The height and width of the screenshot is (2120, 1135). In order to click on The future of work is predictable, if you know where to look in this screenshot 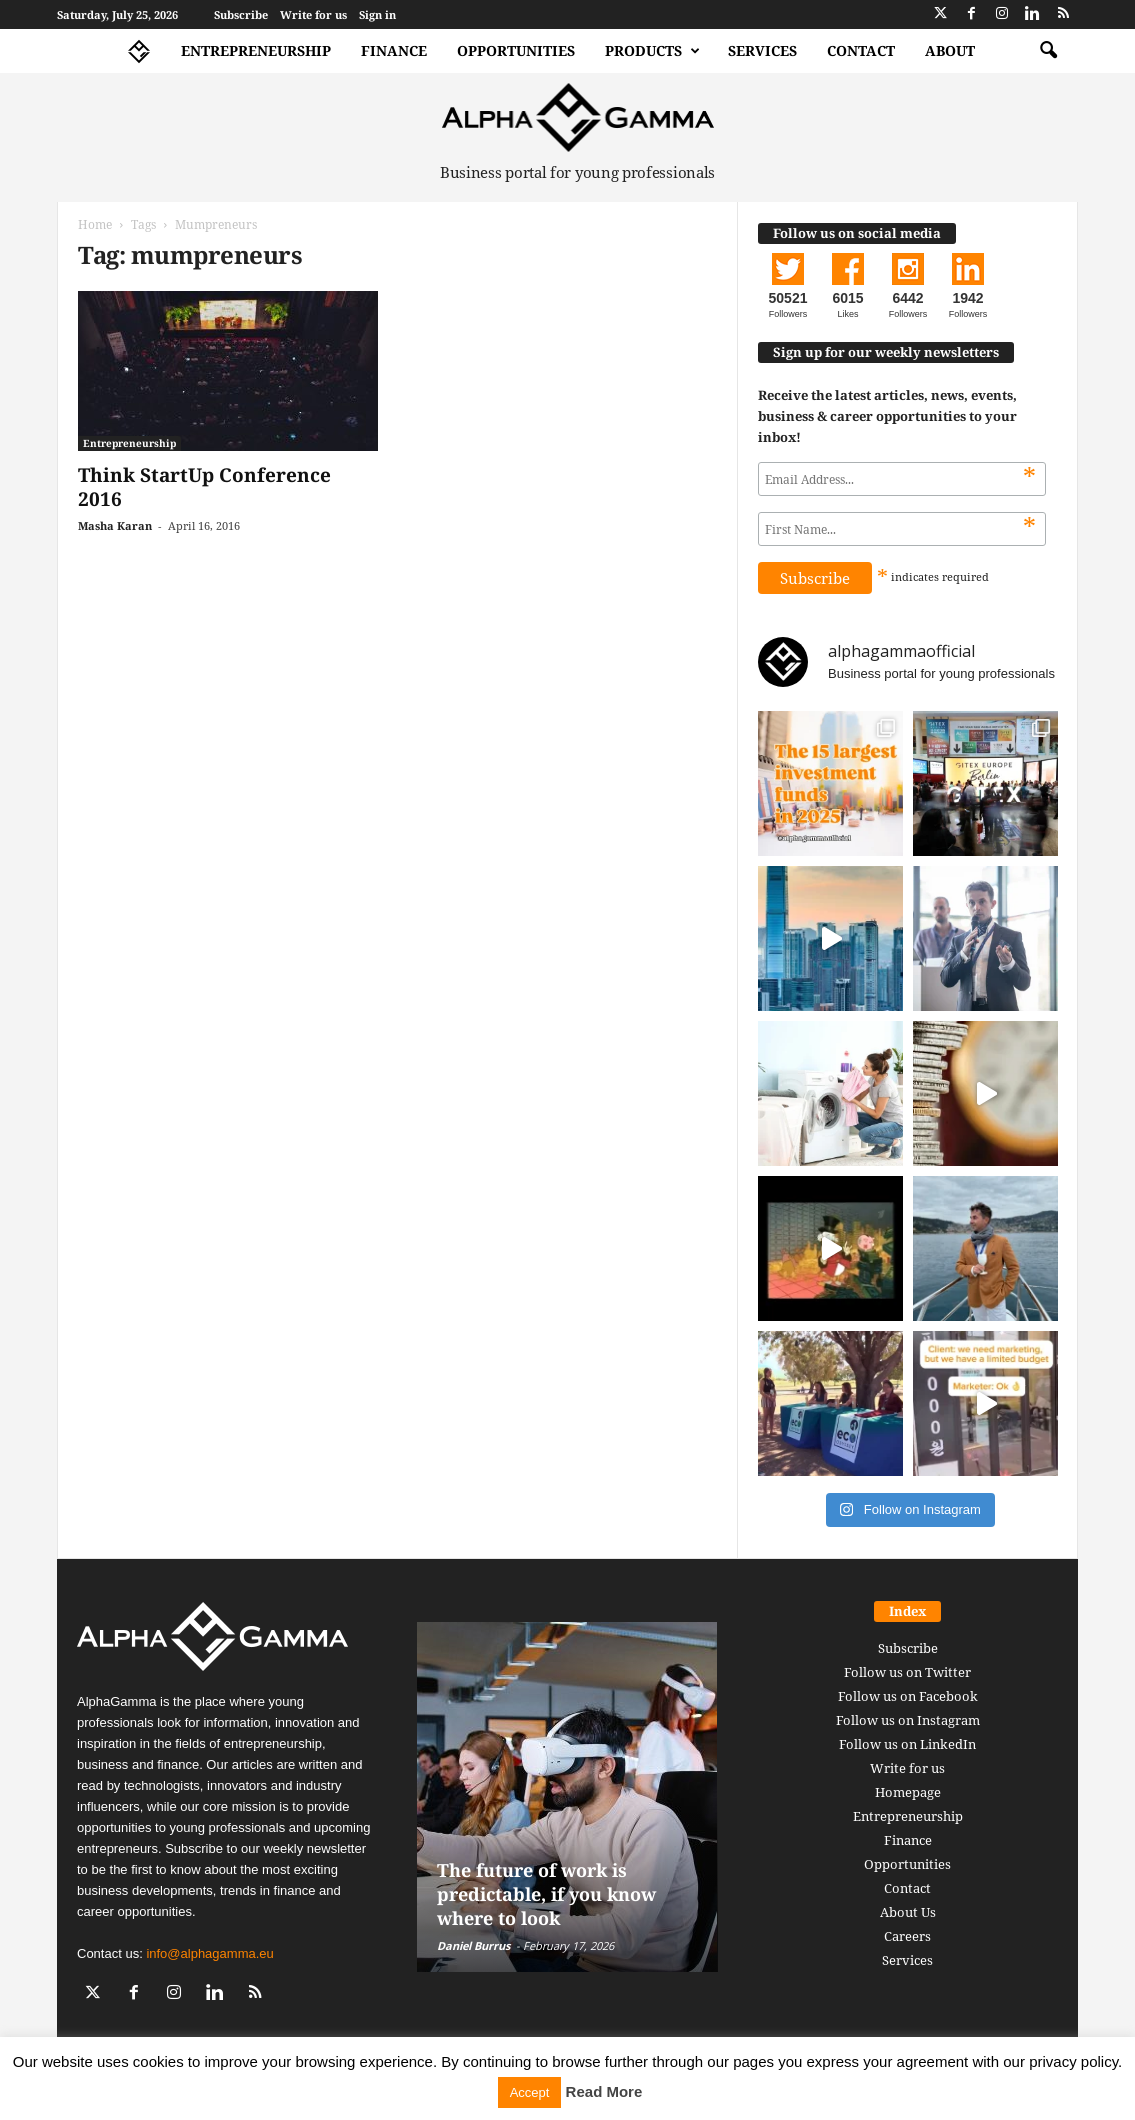, I will do `click(546, 1894)`.